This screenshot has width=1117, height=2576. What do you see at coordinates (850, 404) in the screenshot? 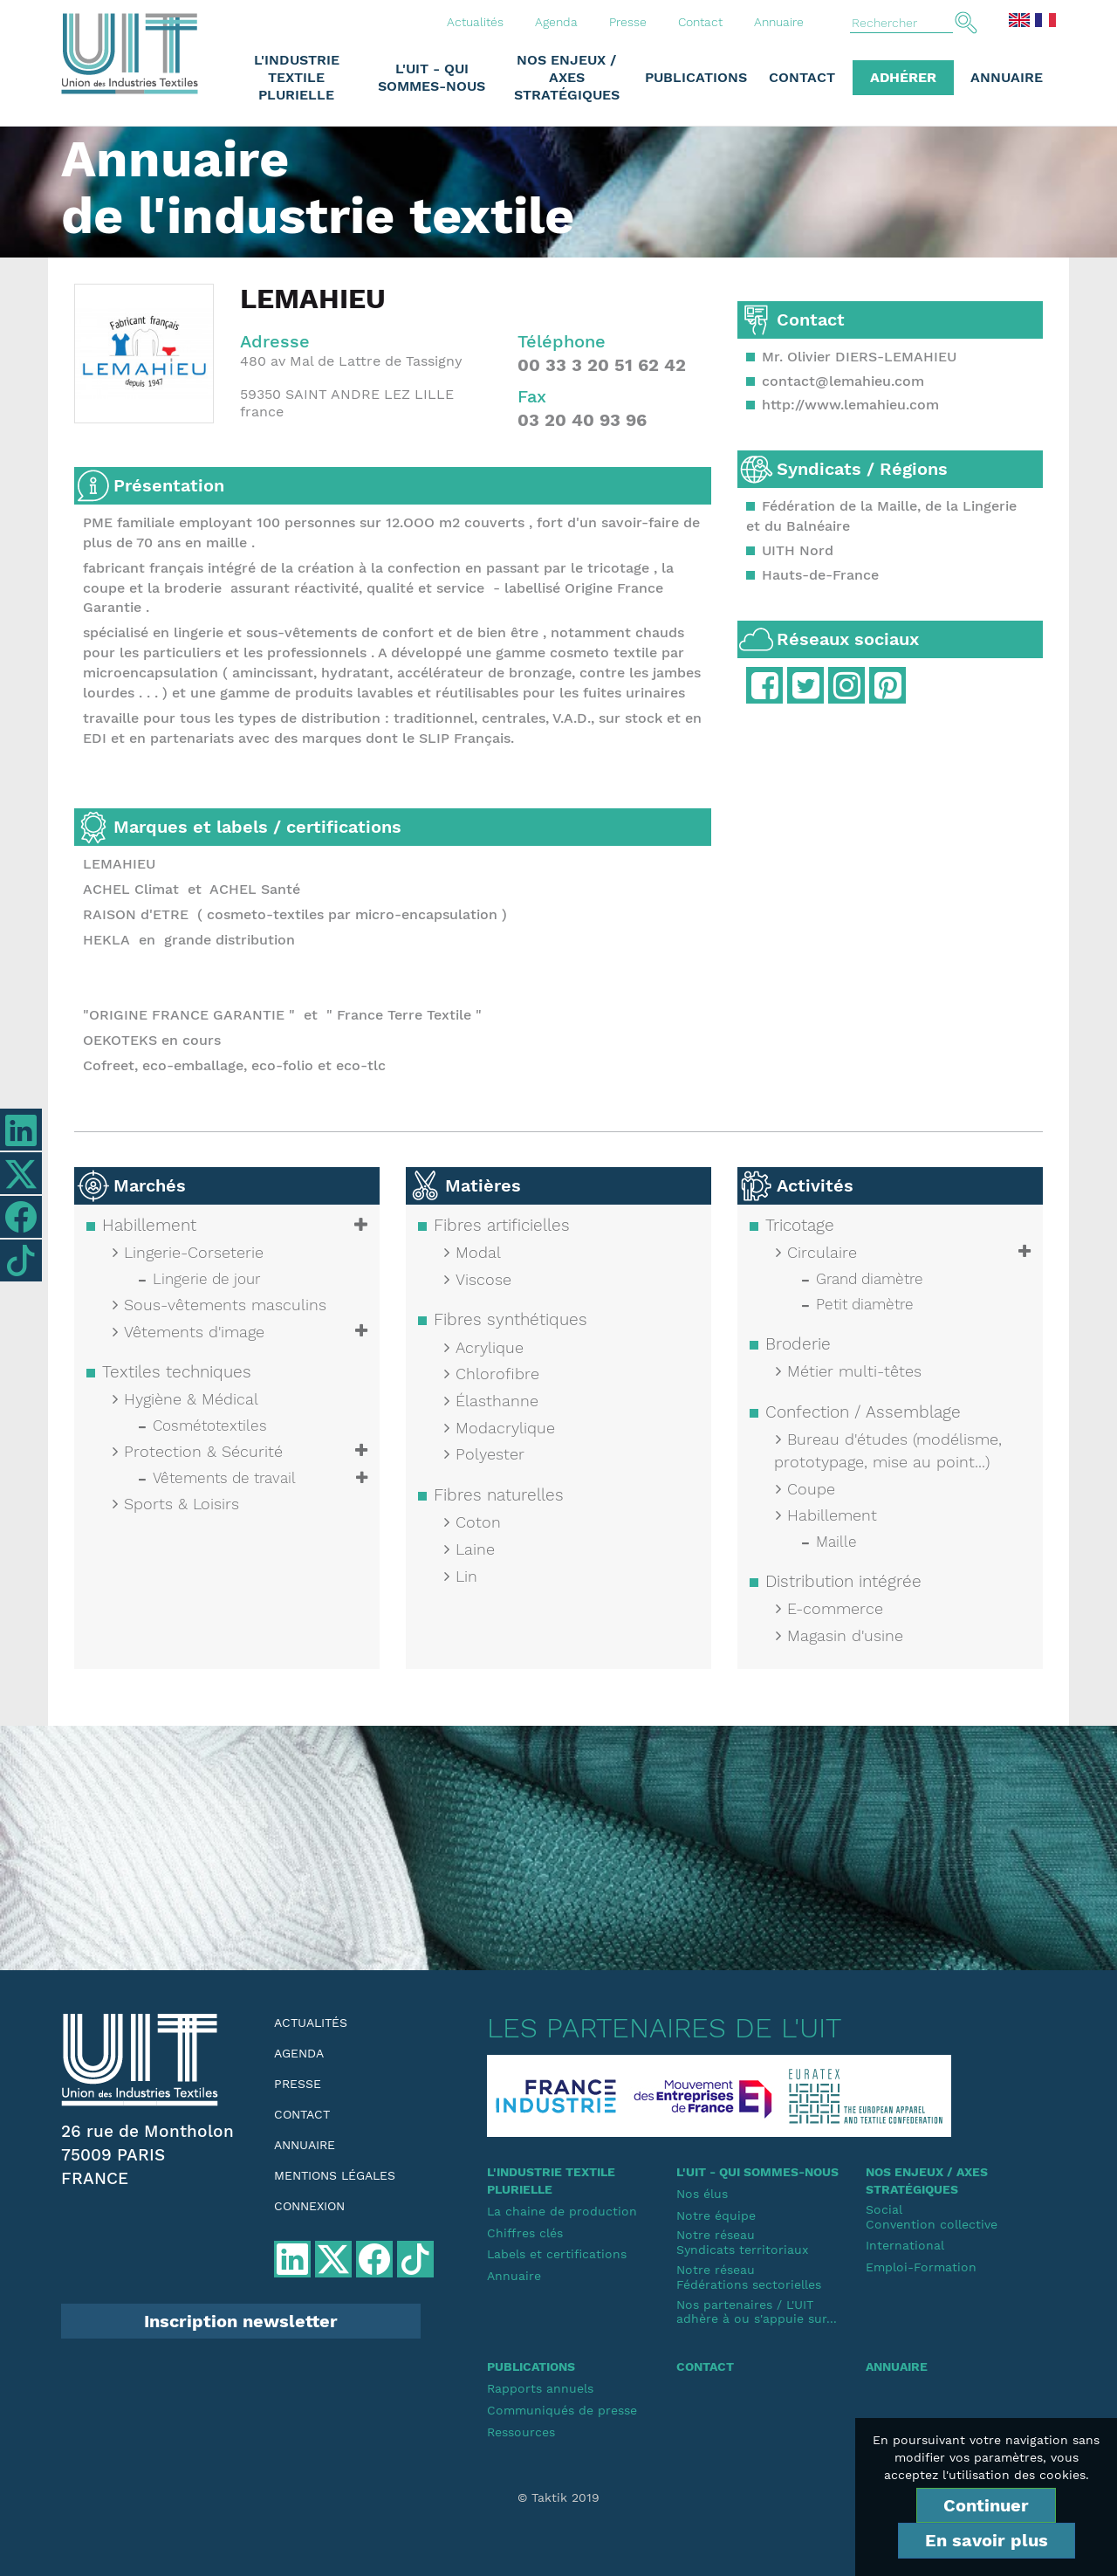
I see `http://www.lemahieu.com` at bounding box center [850, 404].